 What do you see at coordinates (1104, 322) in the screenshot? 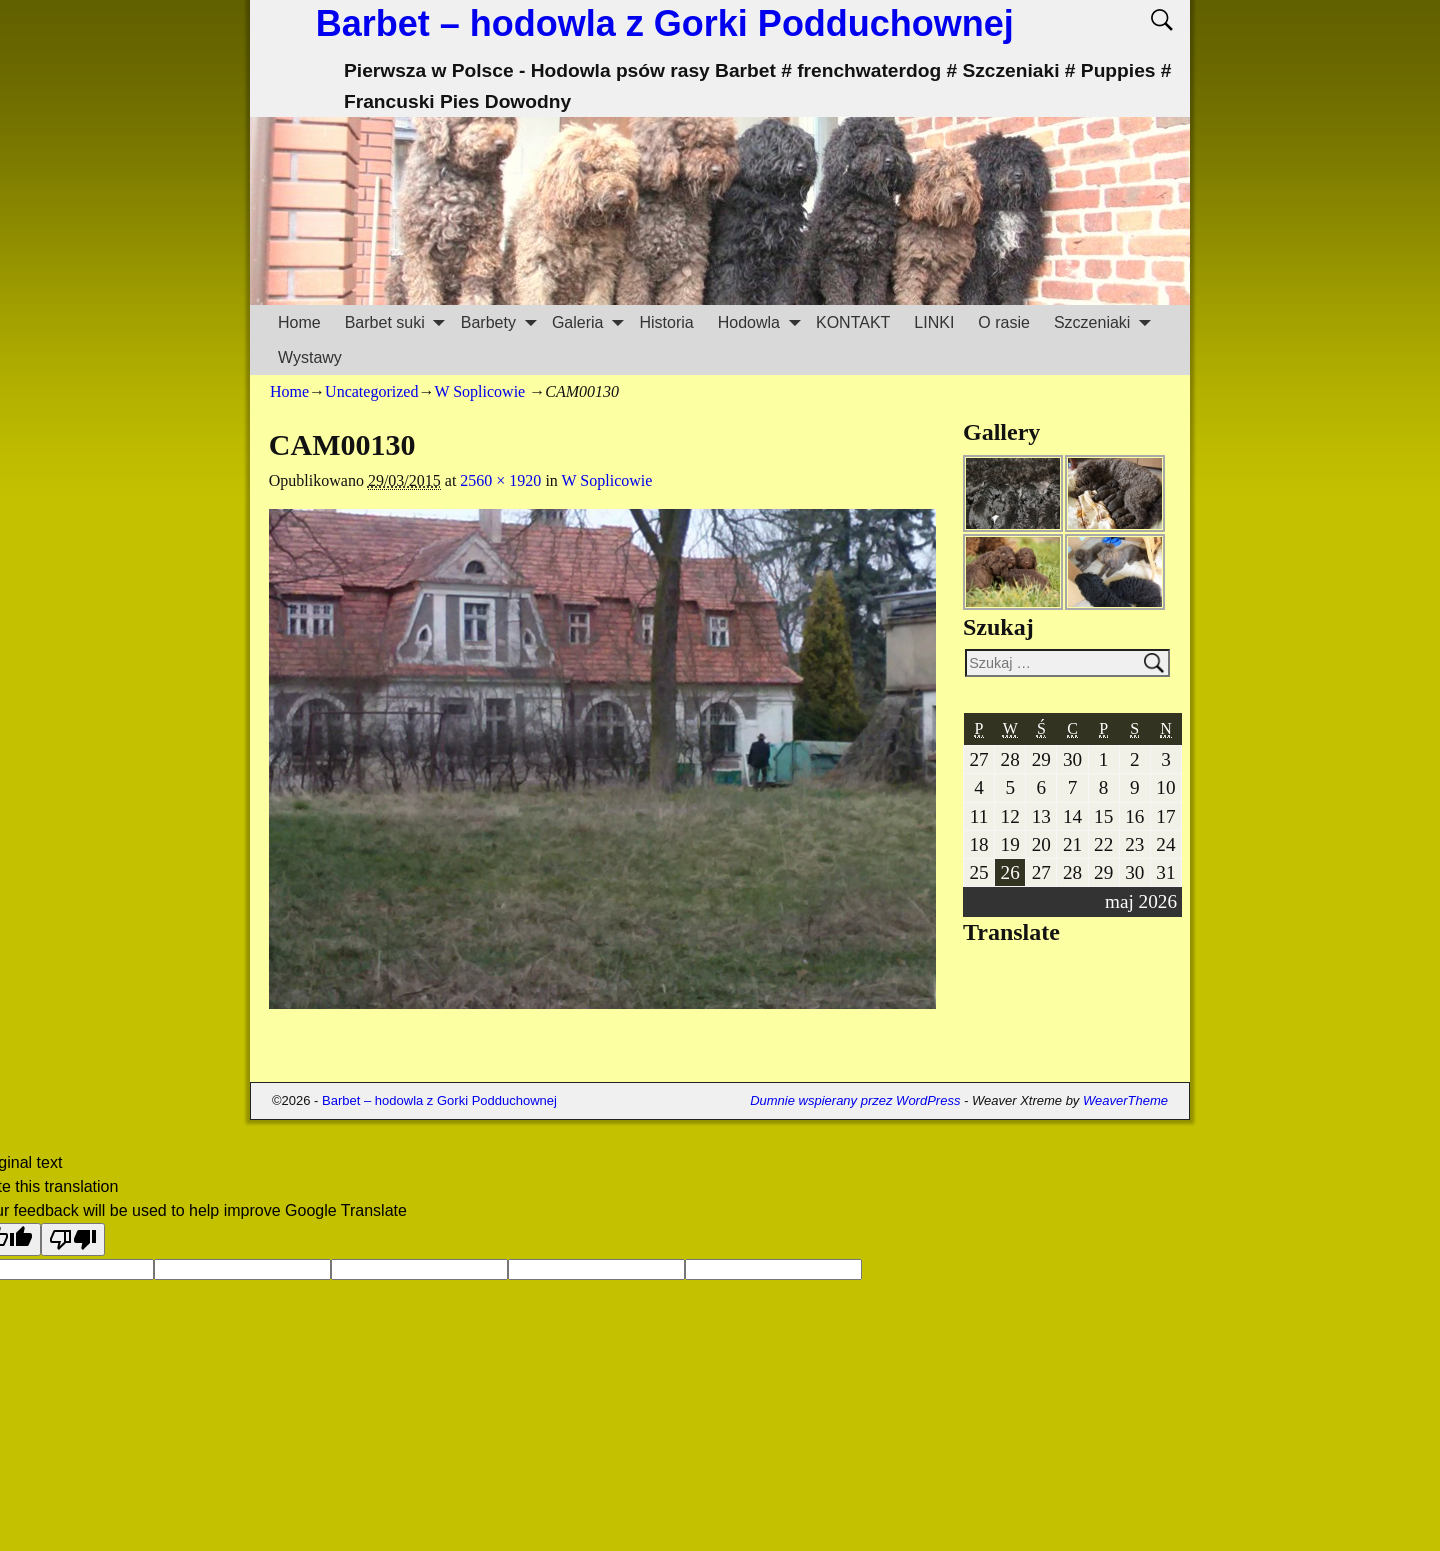
I see `Szczeniaki` at bounding box center [1104, 322].